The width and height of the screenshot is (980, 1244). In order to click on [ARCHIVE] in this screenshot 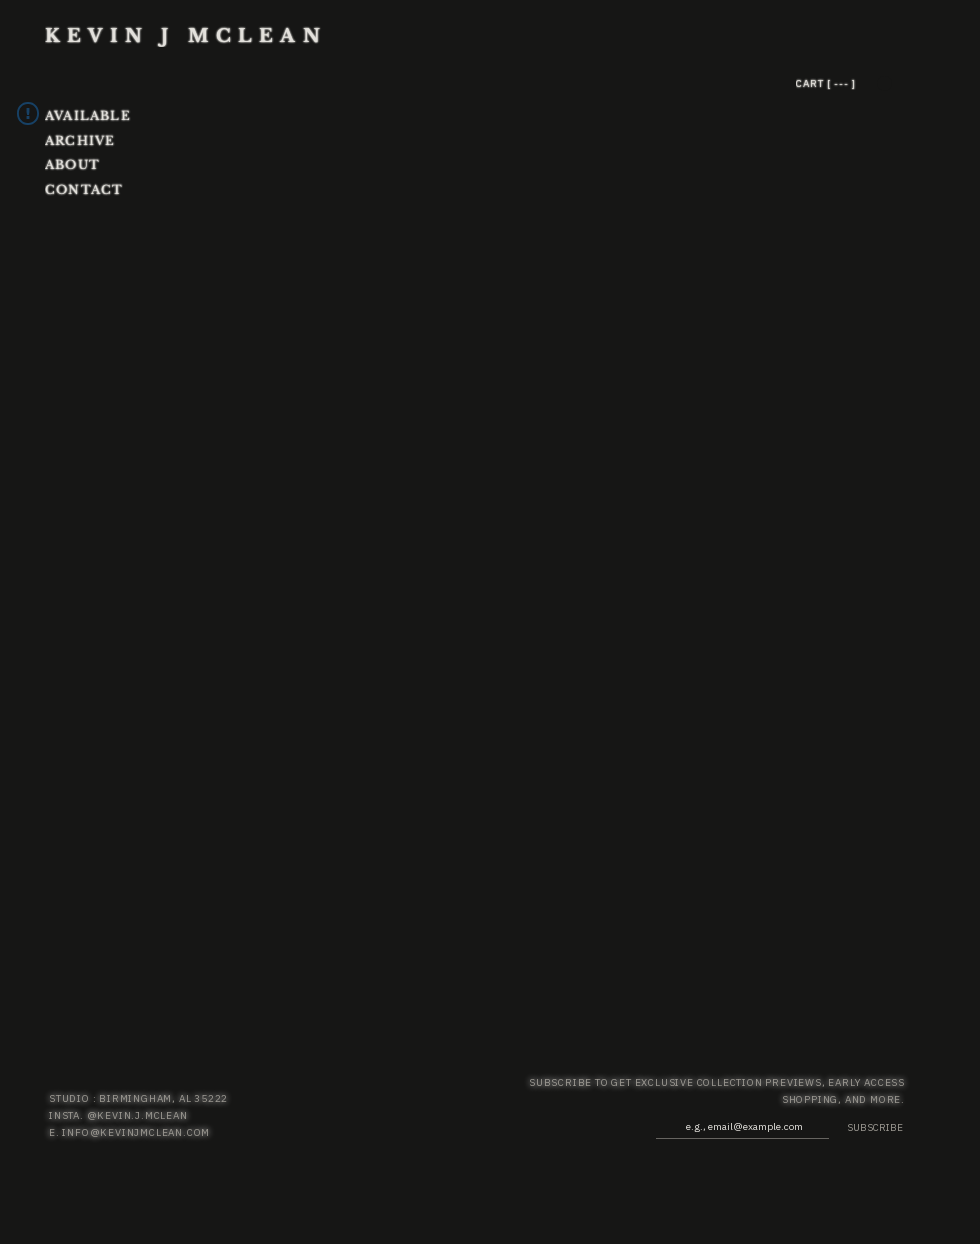, I will do `click(128, 140)`.